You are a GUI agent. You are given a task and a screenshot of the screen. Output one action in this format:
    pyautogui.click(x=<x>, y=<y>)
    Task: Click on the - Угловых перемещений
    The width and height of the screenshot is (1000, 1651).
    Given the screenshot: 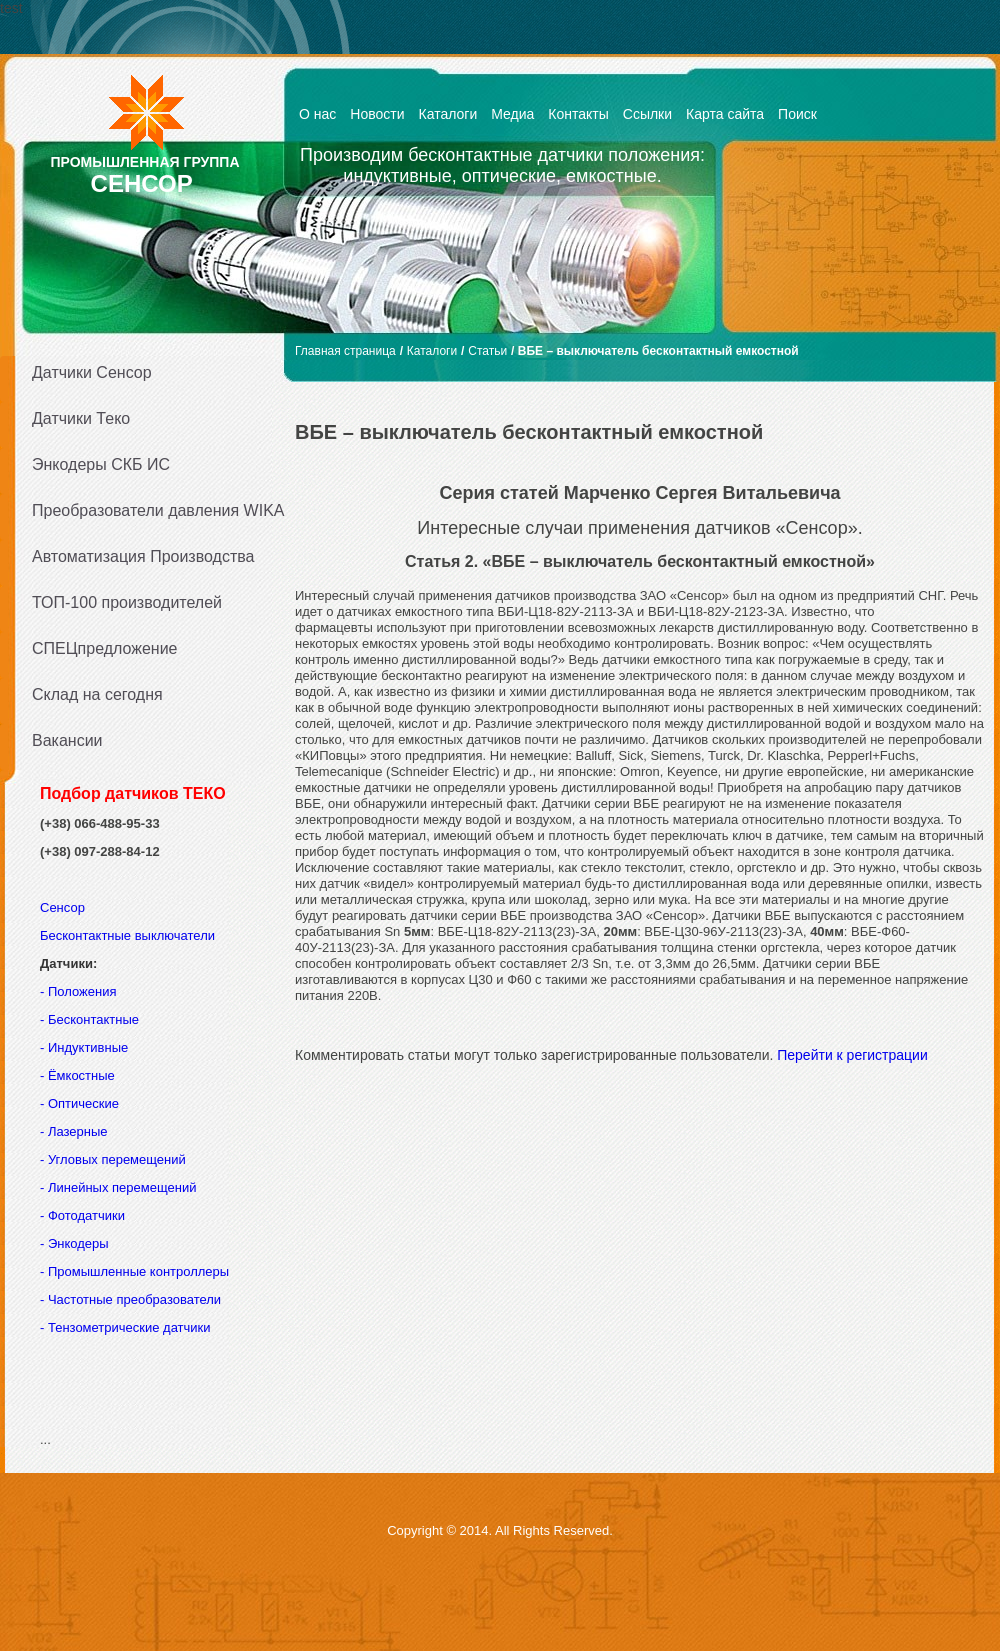 What is the action you would take?
    pyautogui.click(x=113, y=1159)
    